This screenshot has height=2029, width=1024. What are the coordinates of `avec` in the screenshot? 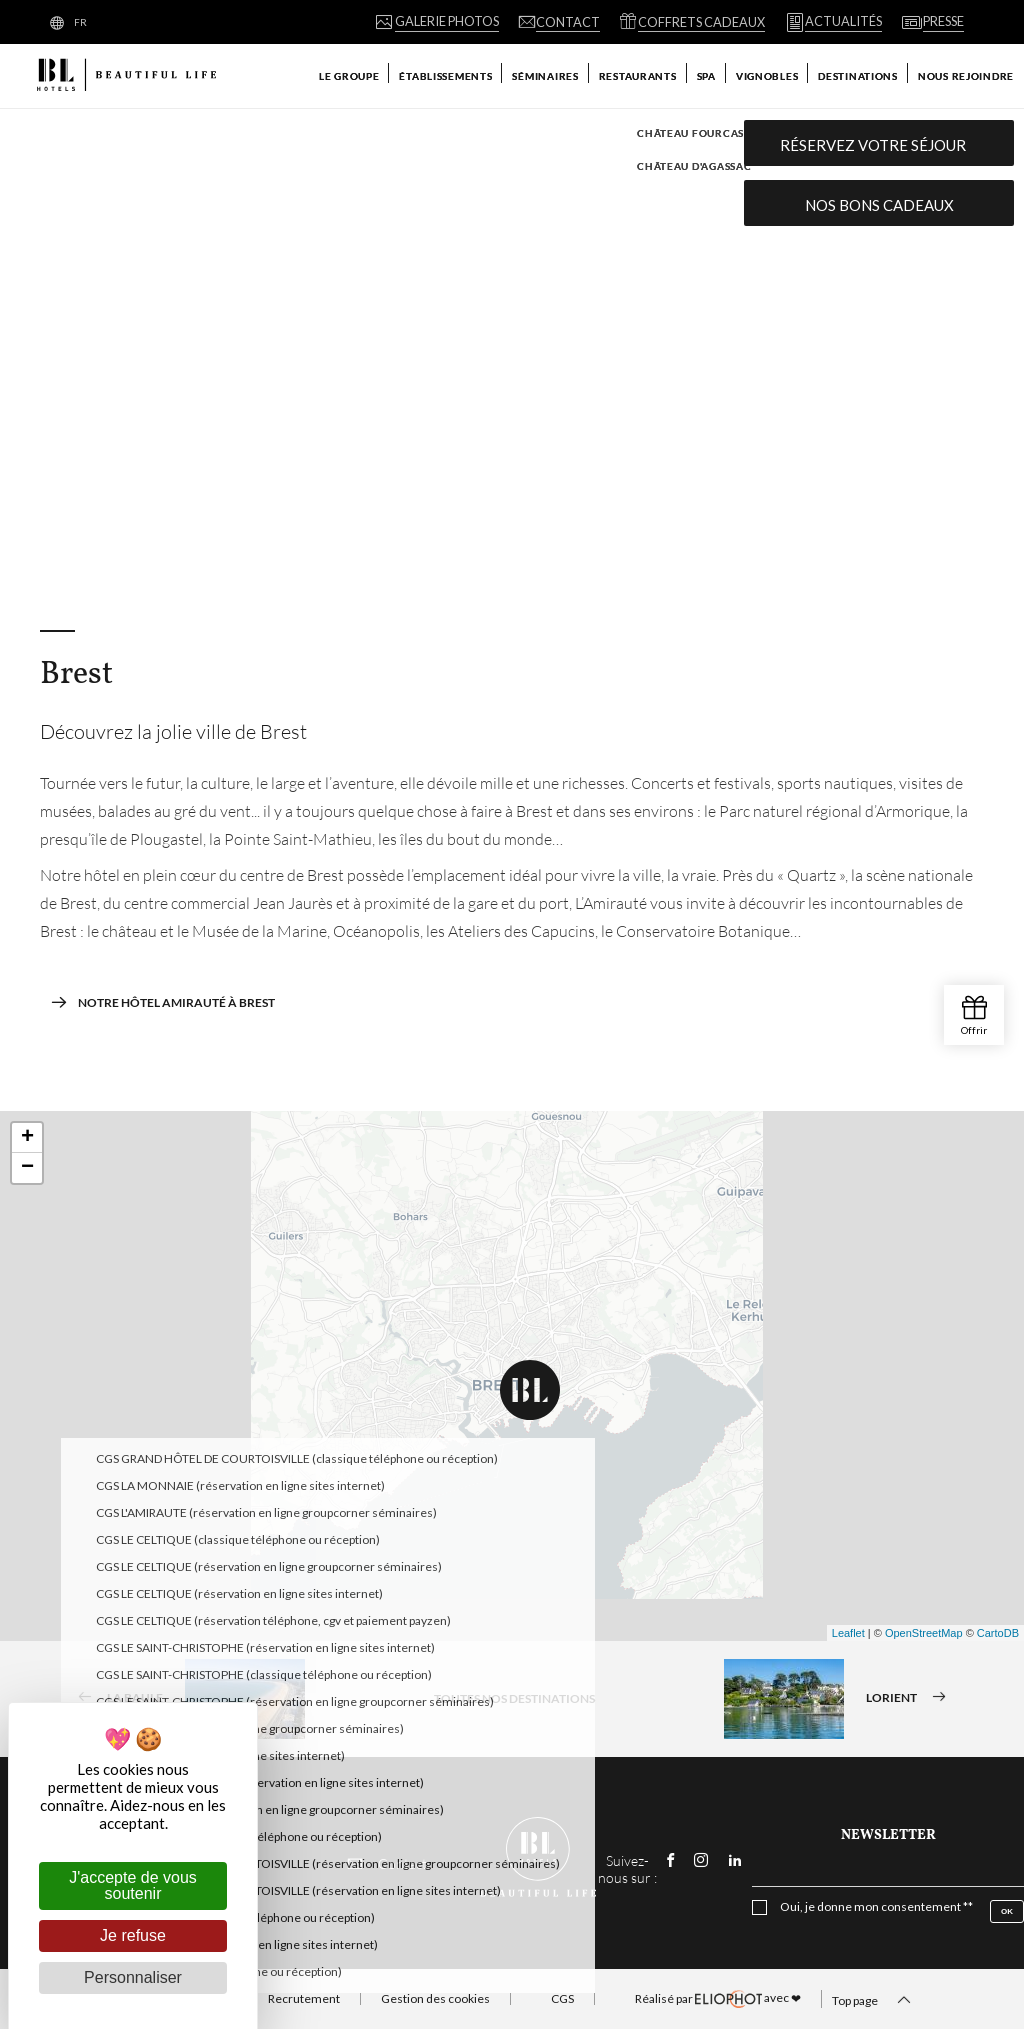 It's located at (718, 1999).